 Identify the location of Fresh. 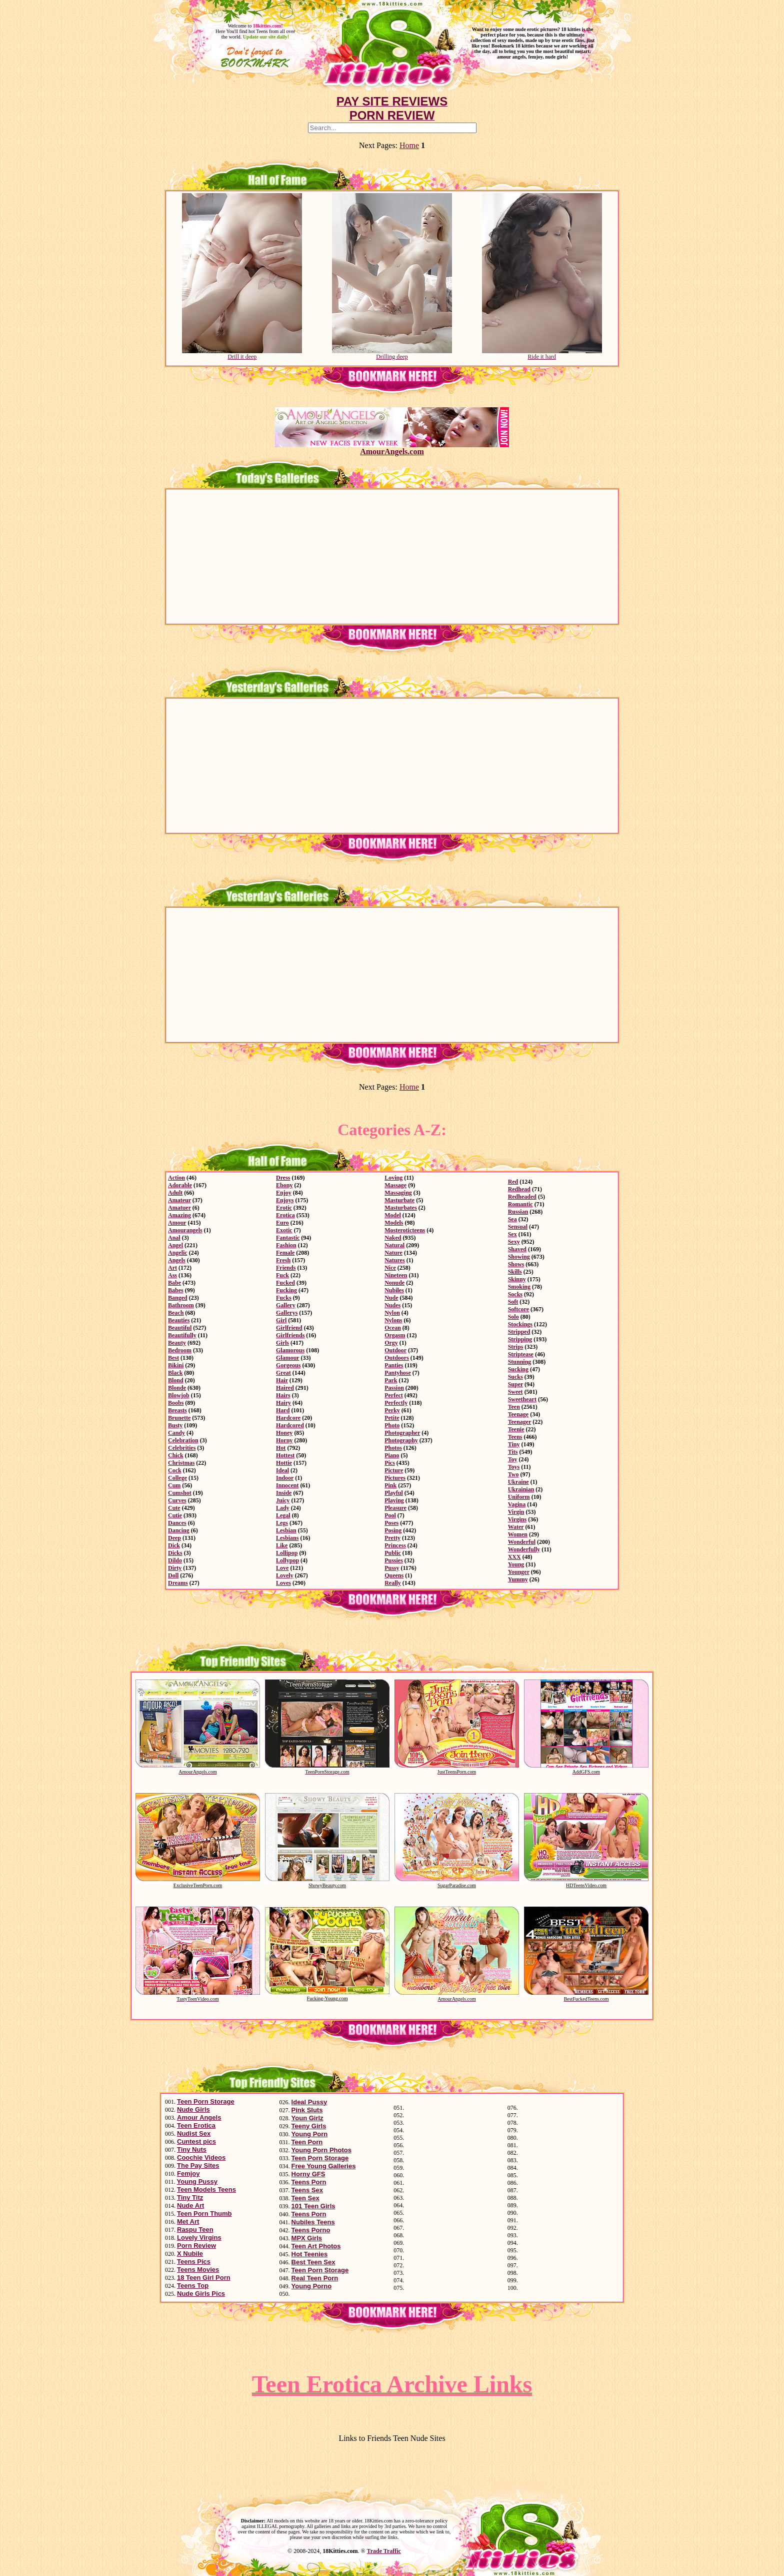
(283, 1260).